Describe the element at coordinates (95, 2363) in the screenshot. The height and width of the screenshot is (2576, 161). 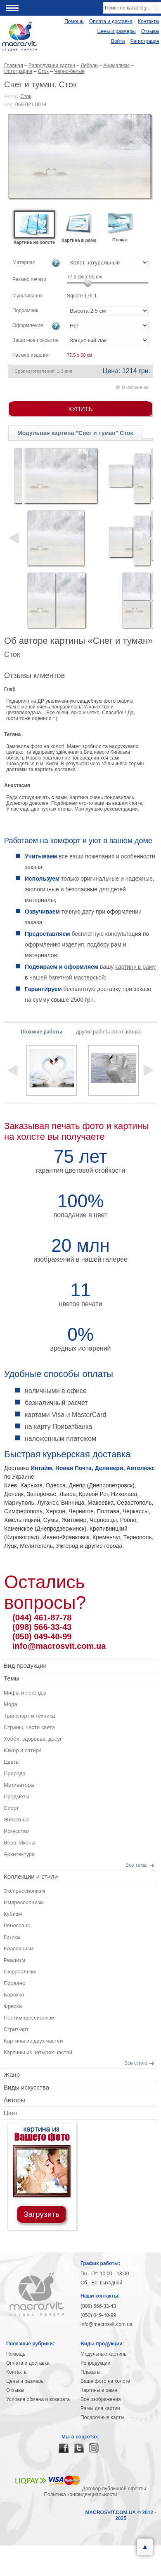
I see `Репродукции` at that location.